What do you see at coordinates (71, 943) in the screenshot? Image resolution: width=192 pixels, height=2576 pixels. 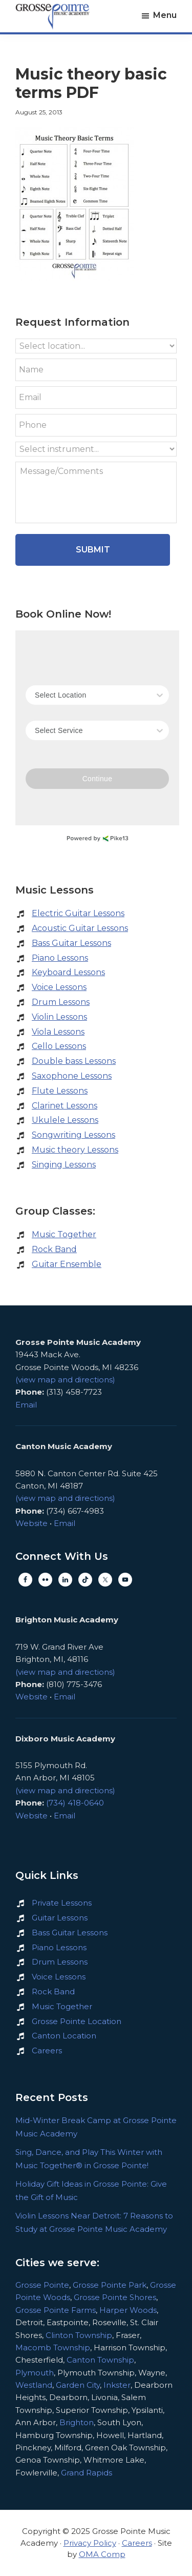 I see `Bass Guitar Lessons` at bounding box center [71, 943].